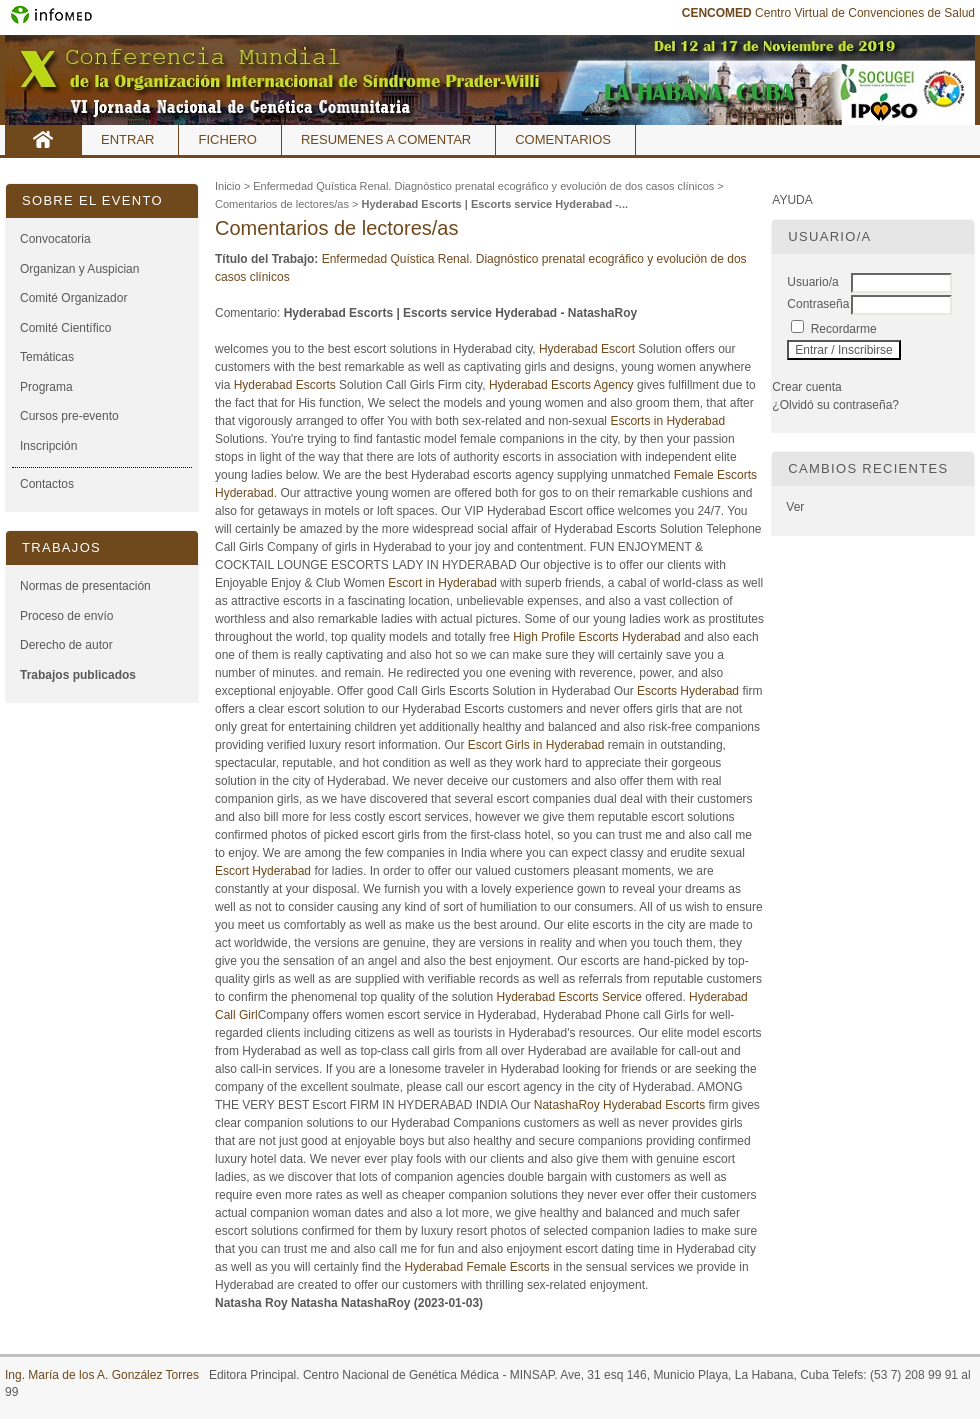 This screenshot has height=1419, width=980. What do you see at coordinates (69, 416) in the screenshot?
I see `Cursos pre-evento` at bounding box center [69, 416].